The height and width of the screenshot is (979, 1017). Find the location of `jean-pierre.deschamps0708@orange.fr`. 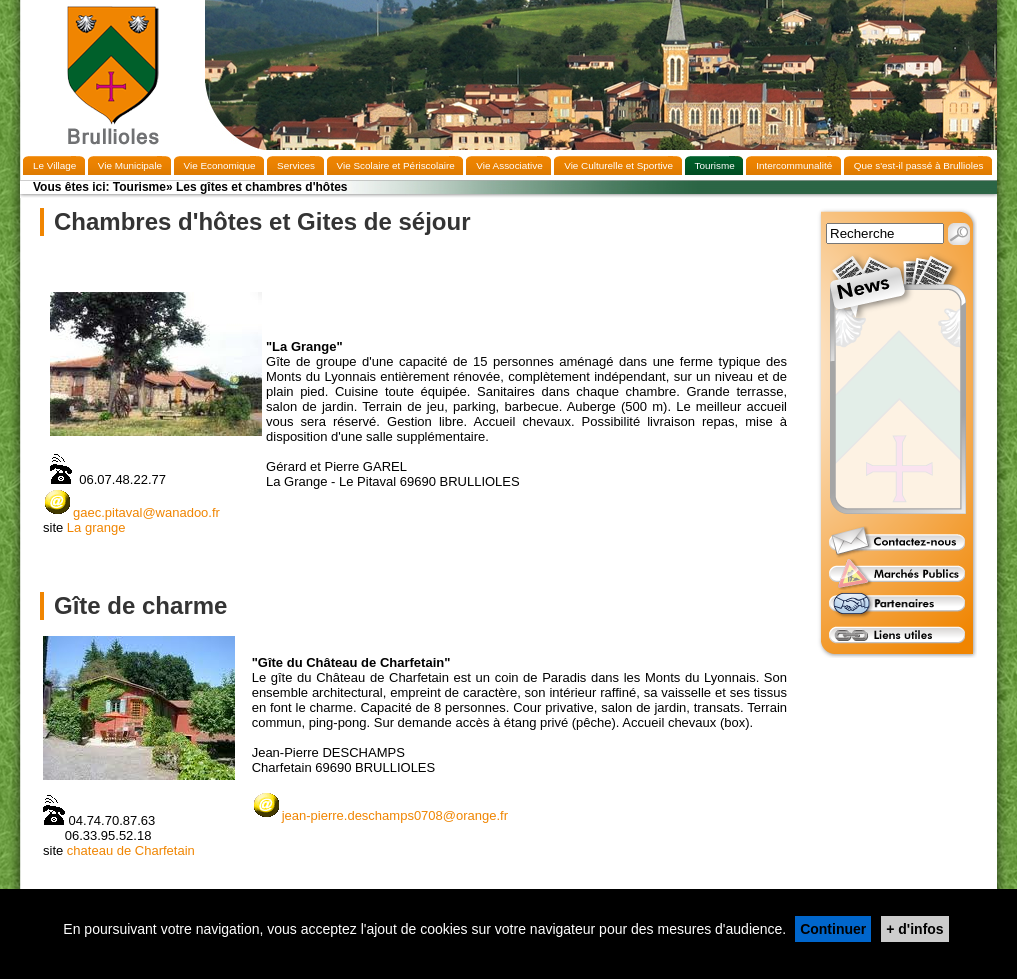

jean-pierre.deschamps0708@orange.fr is located at coordinates (395, 815).